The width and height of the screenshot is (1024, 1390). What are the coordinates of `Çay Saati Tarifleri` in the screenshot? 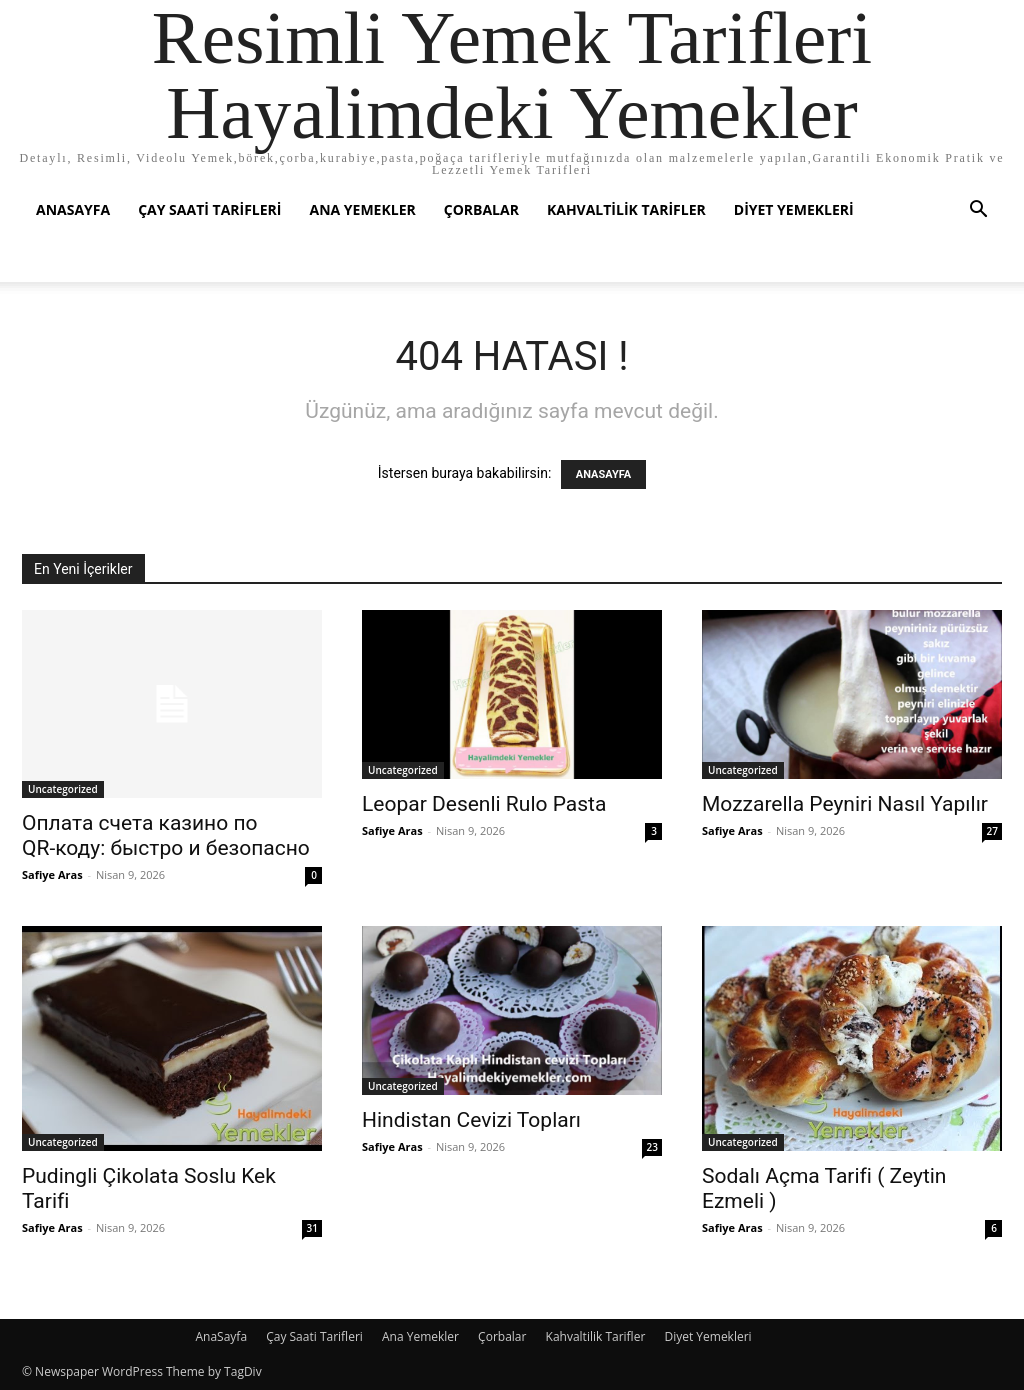 It's located at (209, 209).